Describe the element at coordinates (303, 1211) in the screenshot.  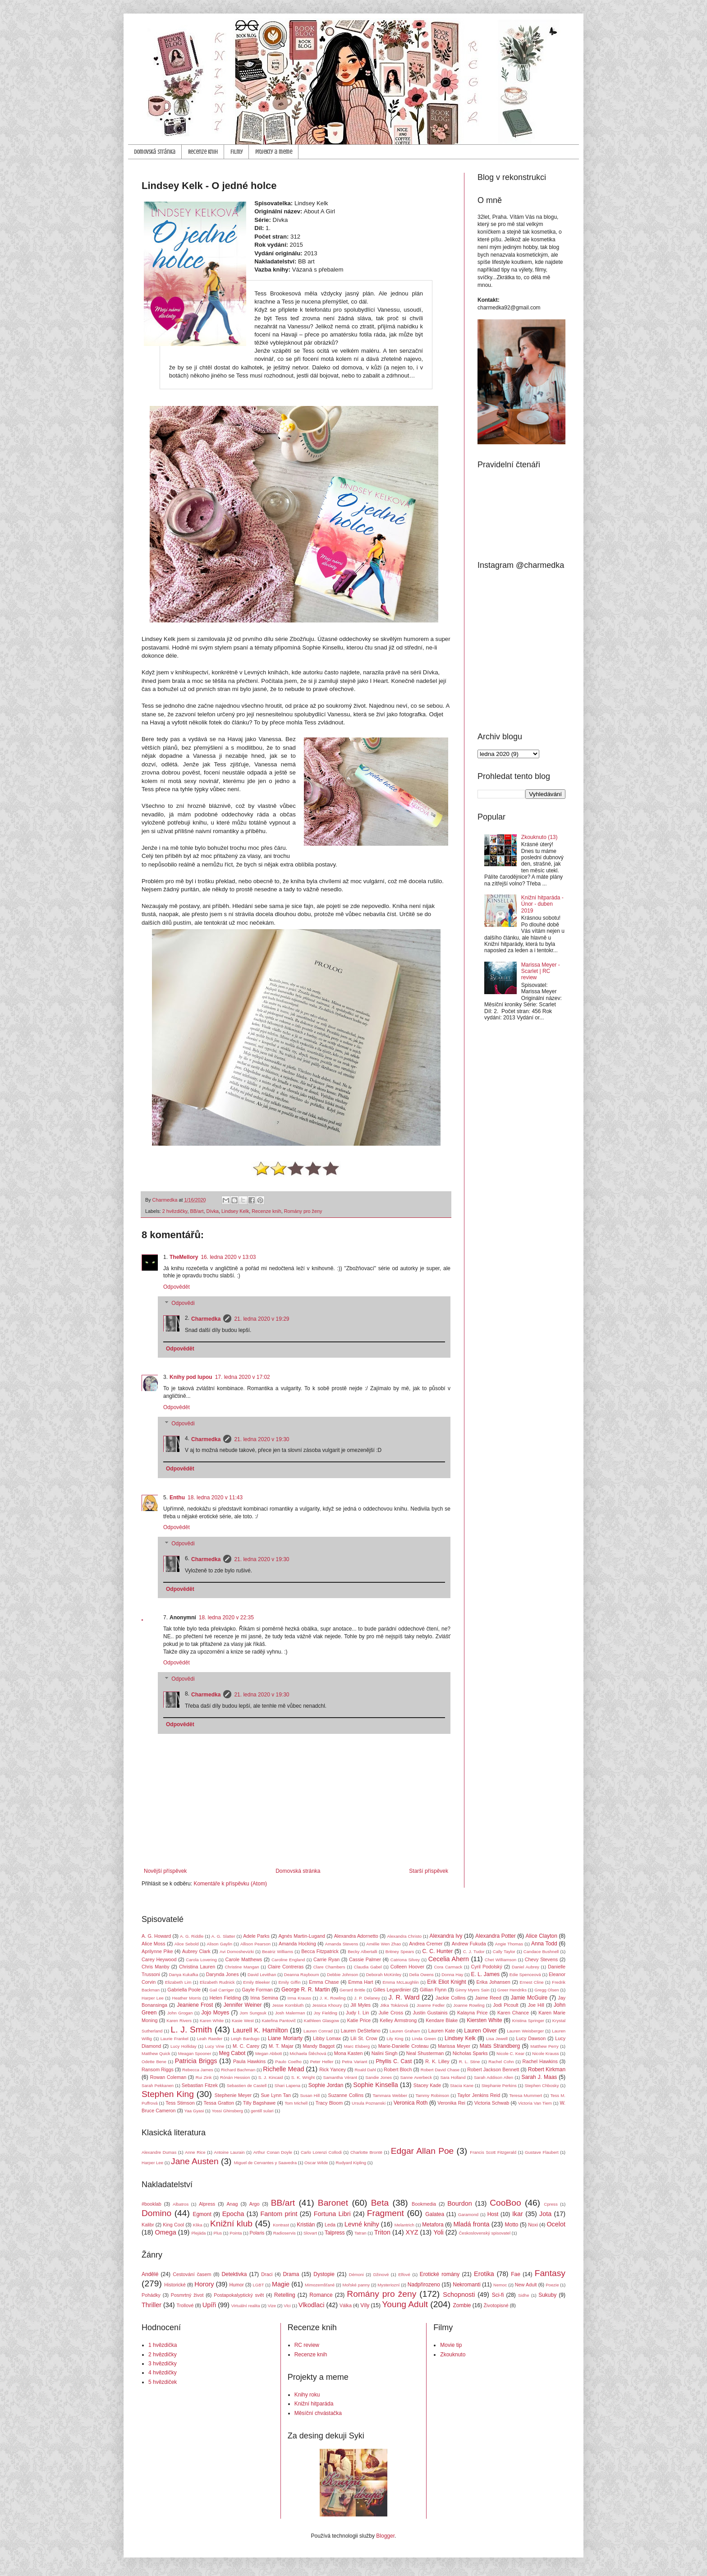
I see `Romány pro ženy` at that location.